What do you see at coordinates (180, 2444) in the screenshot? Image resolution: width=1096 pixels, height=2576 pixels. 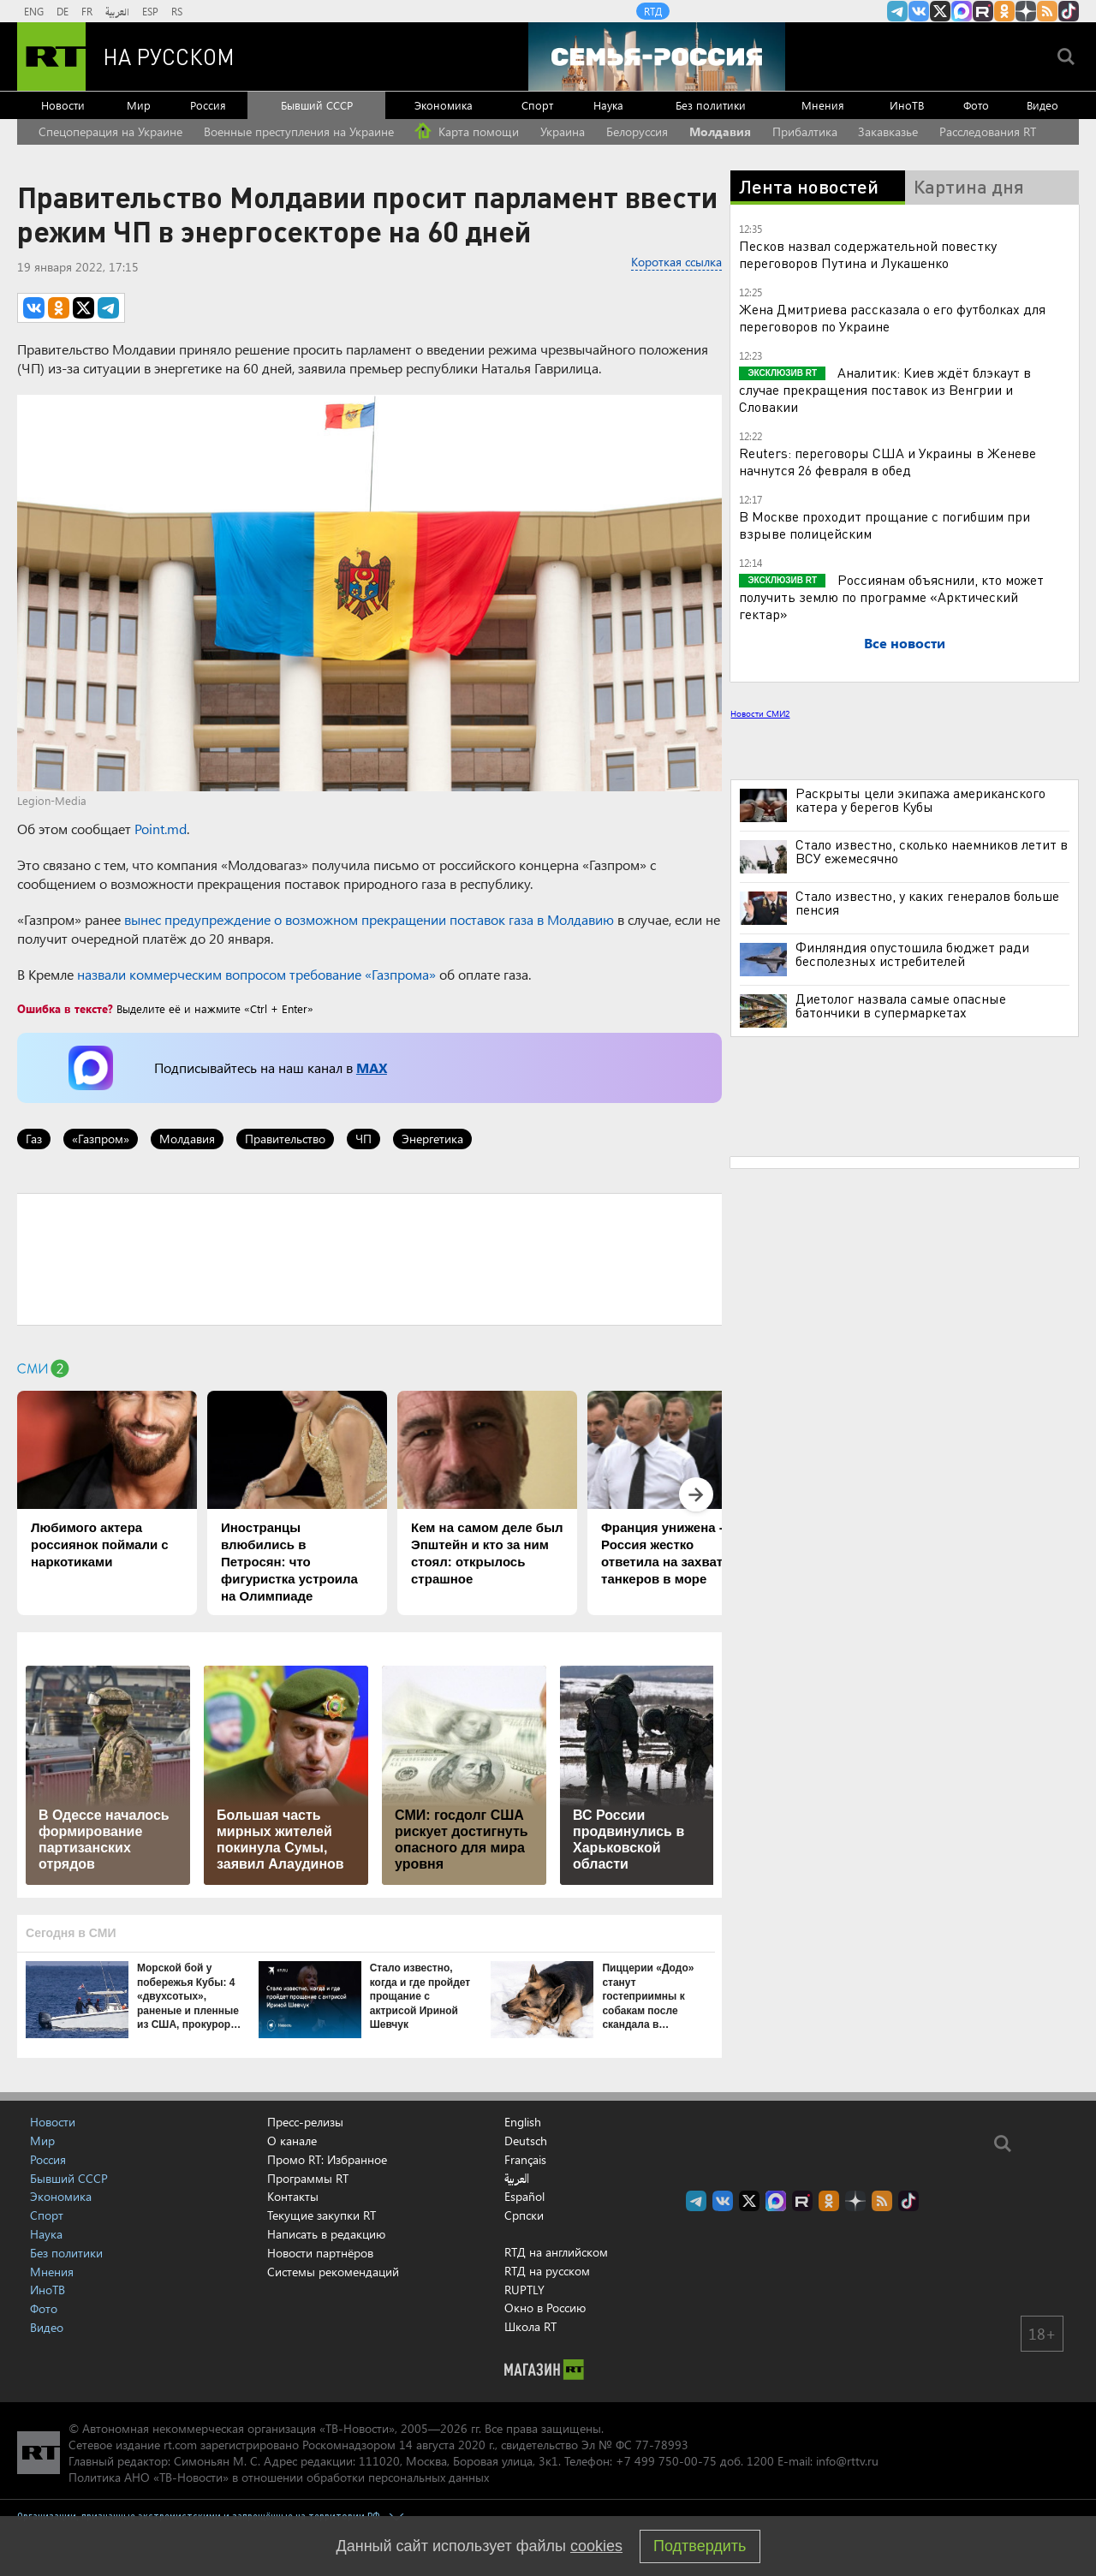 I see `rt.com` at bounding box center [180, 2444].